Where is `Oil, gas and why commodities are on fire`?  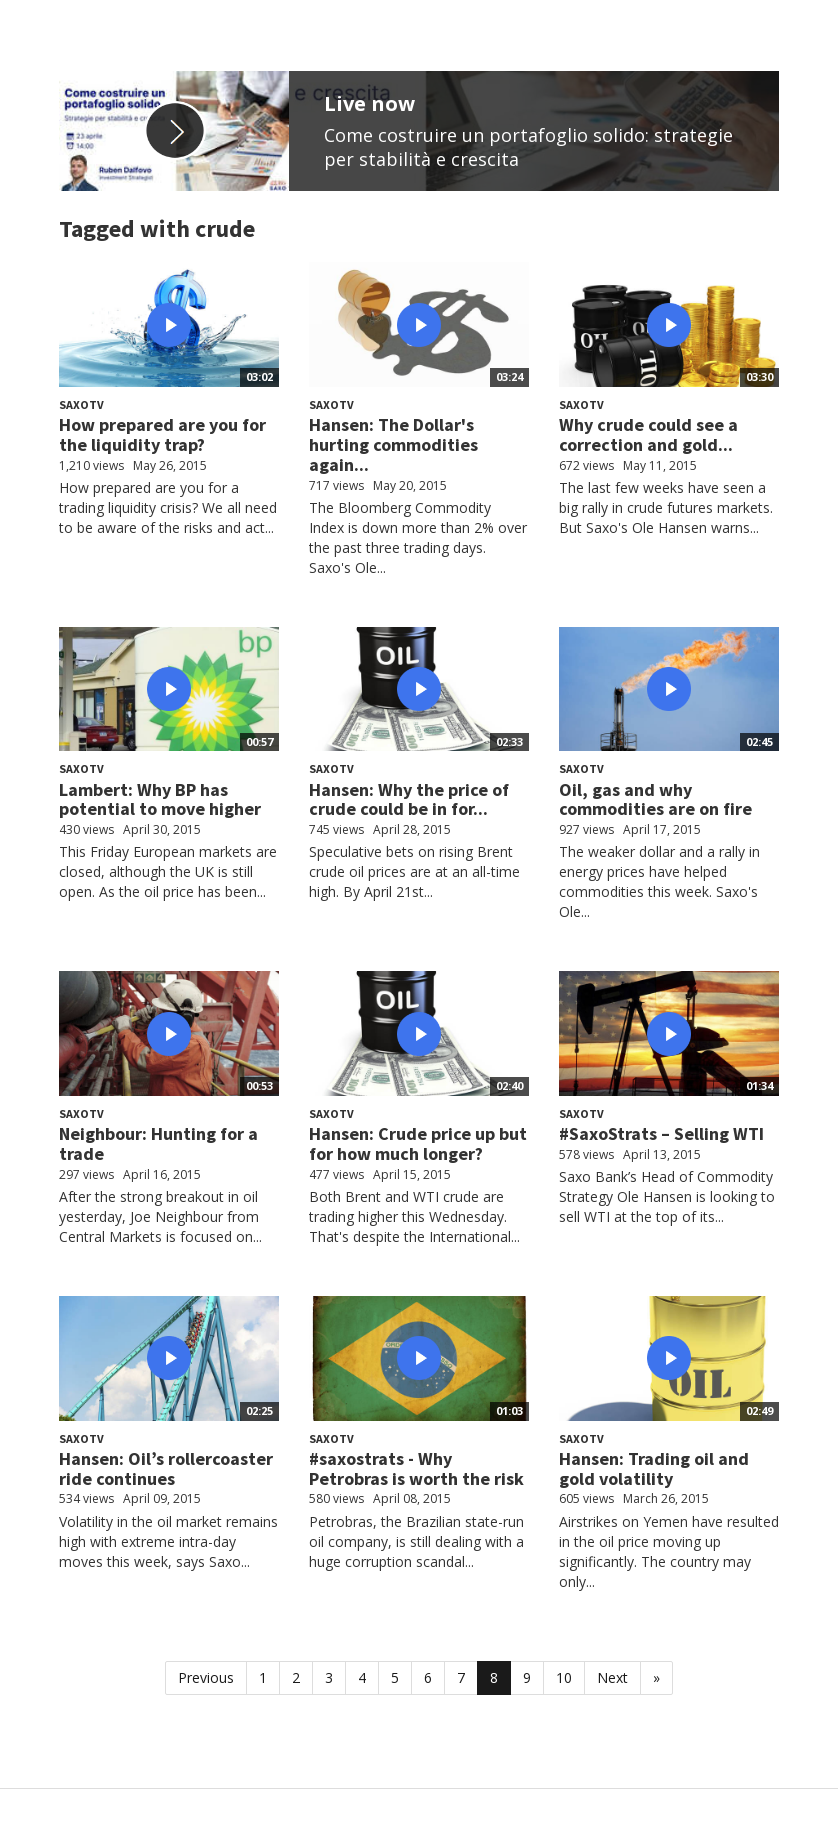
Oil, gas and why commodities are on fire is located at coordinates (655, 799).